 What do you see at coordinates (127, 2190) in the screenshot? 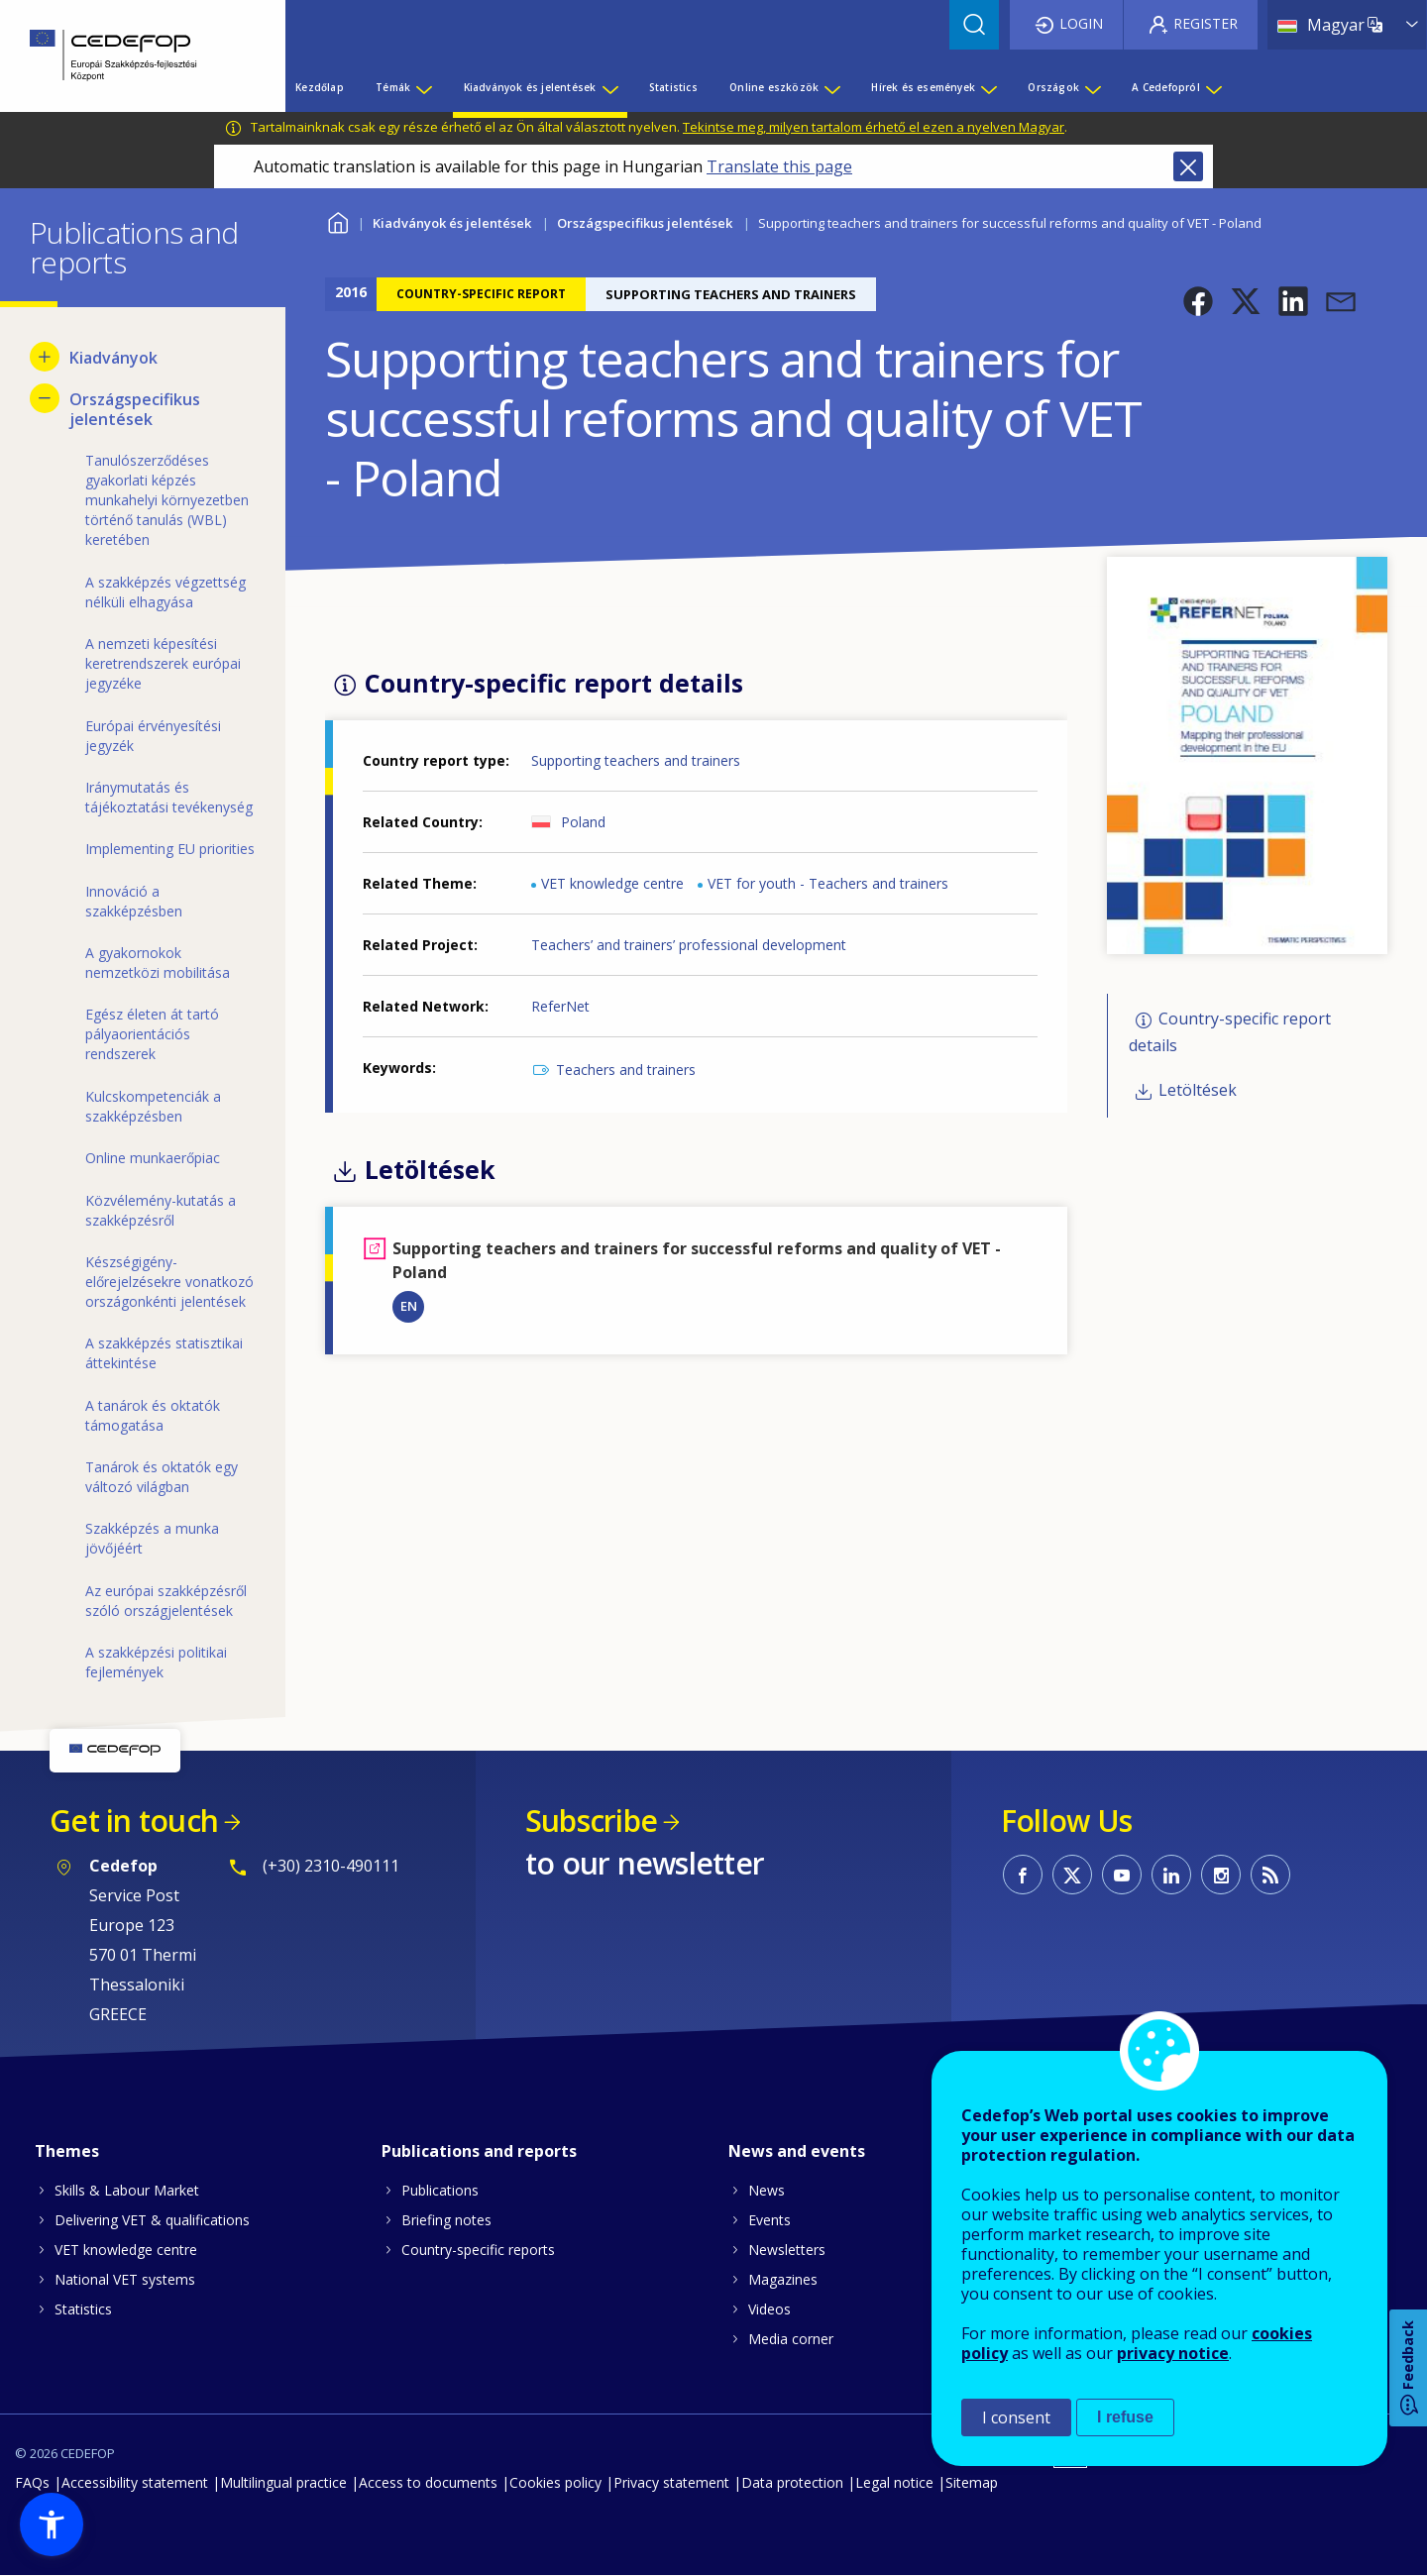
I see `Skills & Labour Market` at bounding box center [127, 2190].